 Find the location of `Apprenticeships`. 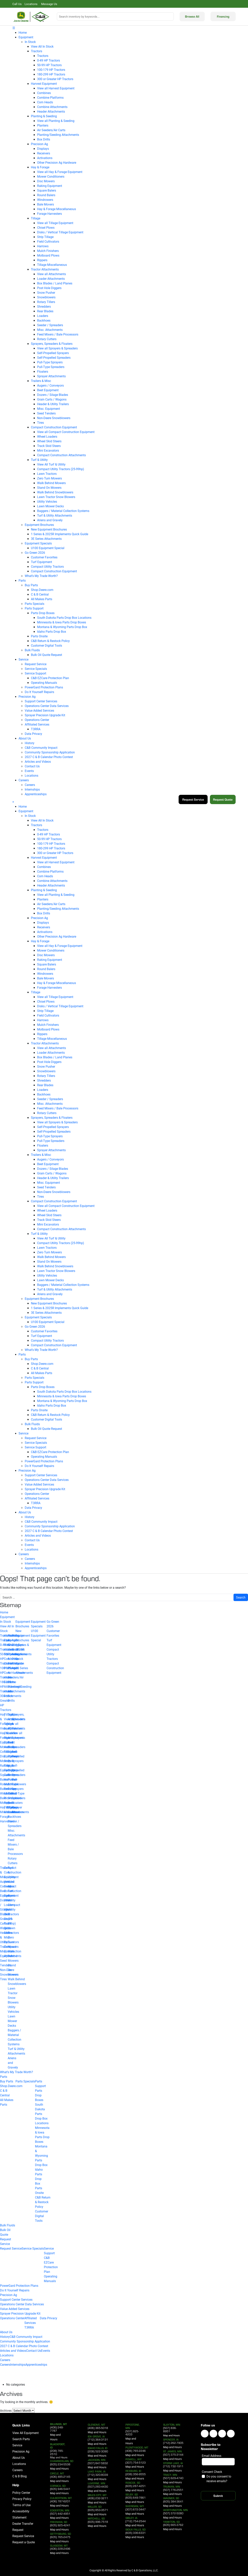

Apprenticeships is located at coordinates (36, 794).